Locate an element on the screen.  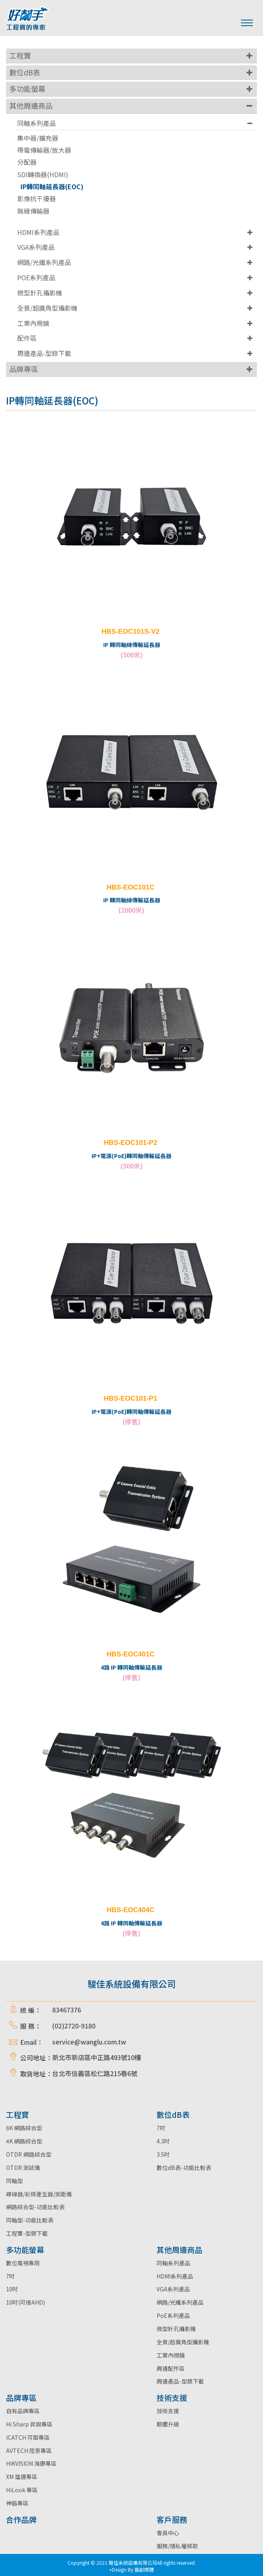
OTDR 測試儀 is located at coordinates (23, 2168).